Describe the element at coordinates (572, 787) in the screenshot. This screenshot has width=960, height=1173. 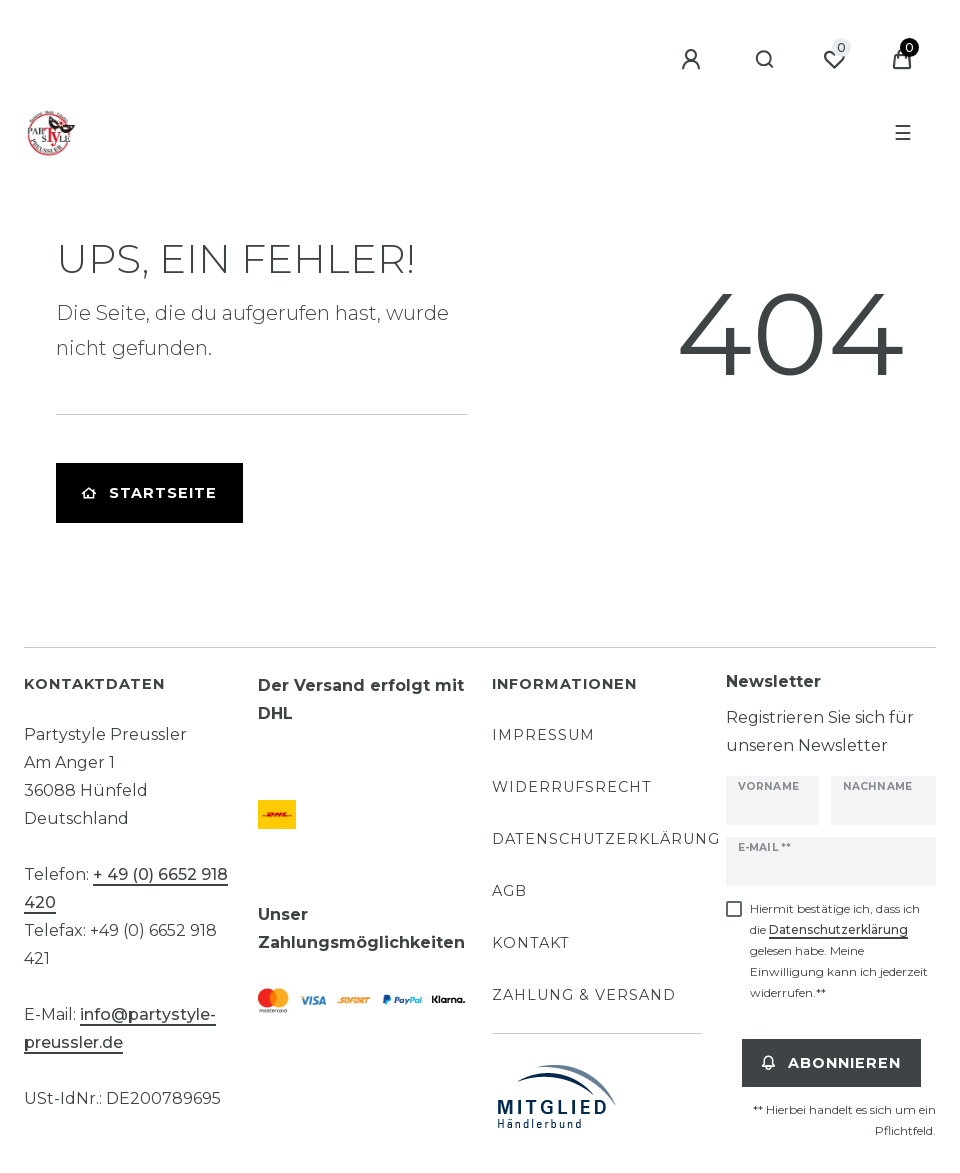
I see `Widerrufsrecht` at that location.